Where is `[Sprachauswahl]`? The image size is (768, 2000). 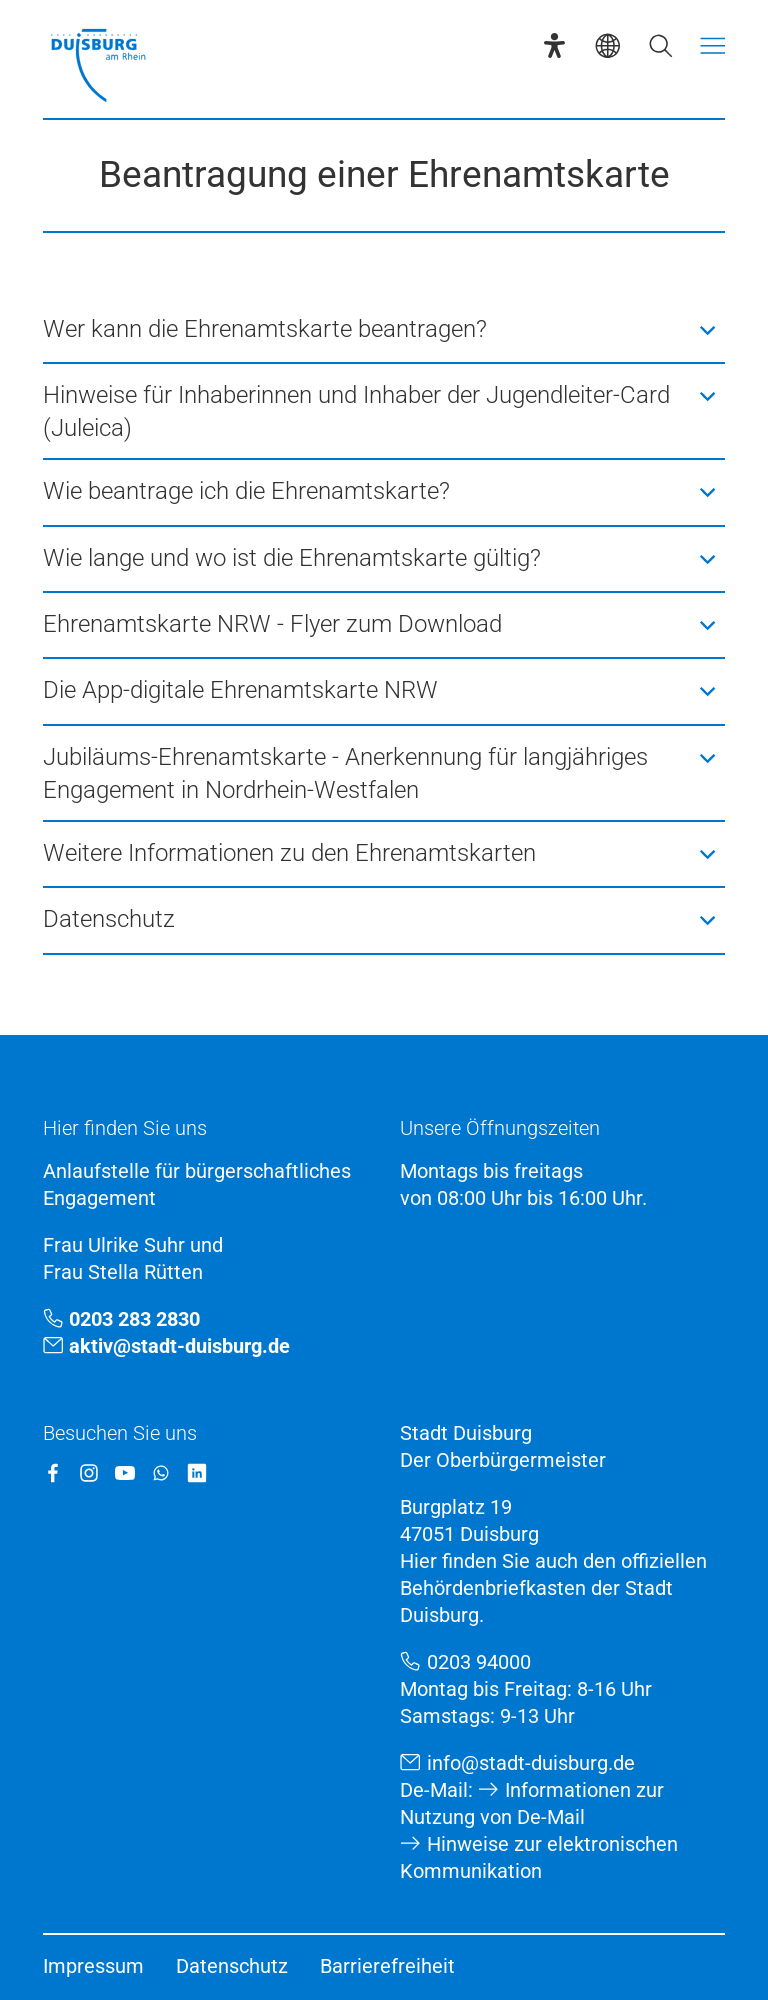
[Sprachauswahl] is located at coordinates (607, 45).